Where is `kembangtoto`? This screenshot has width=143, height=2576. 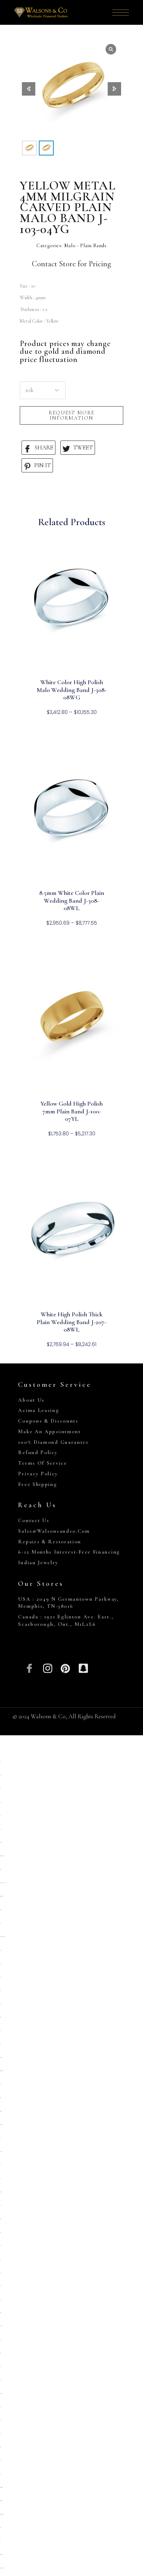
kembangtoto is located at coordinates (0, 2393).